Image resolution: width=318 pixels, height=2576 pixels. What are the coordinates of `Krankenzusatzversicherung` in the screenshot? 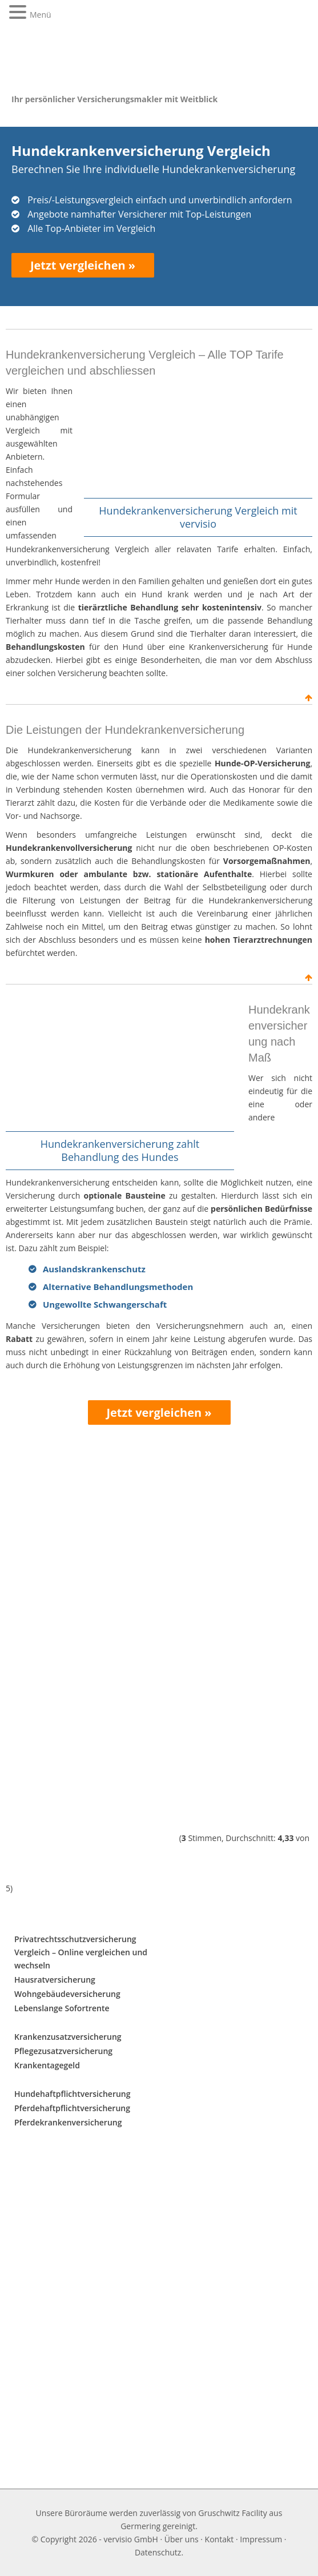 It's located at (68, 2036).